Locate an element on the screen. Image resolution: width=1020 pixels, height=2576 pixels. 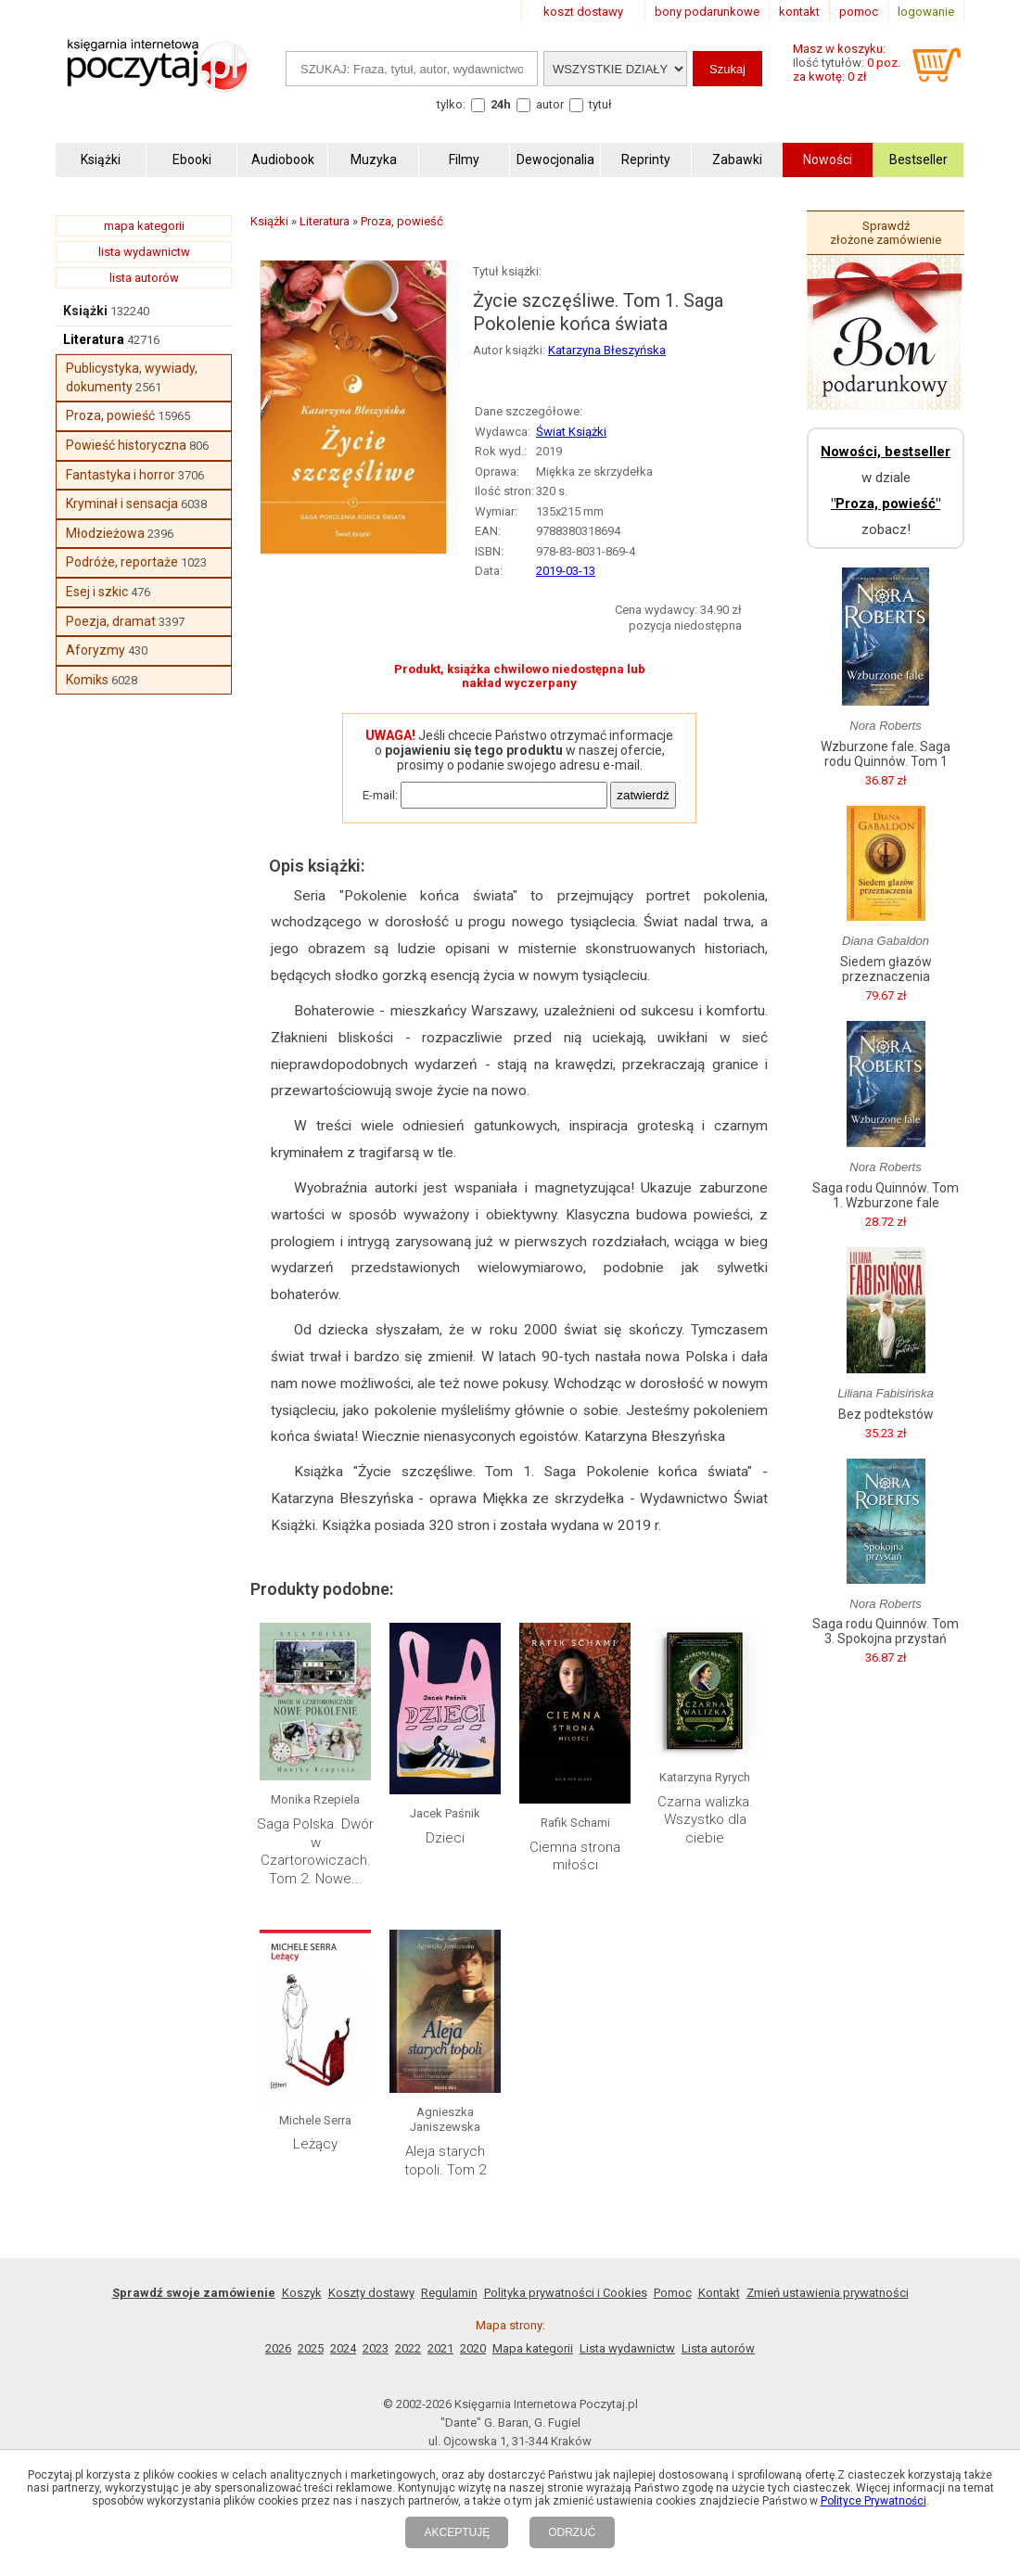
Esej i szkic is located at coordinates (97, 591).